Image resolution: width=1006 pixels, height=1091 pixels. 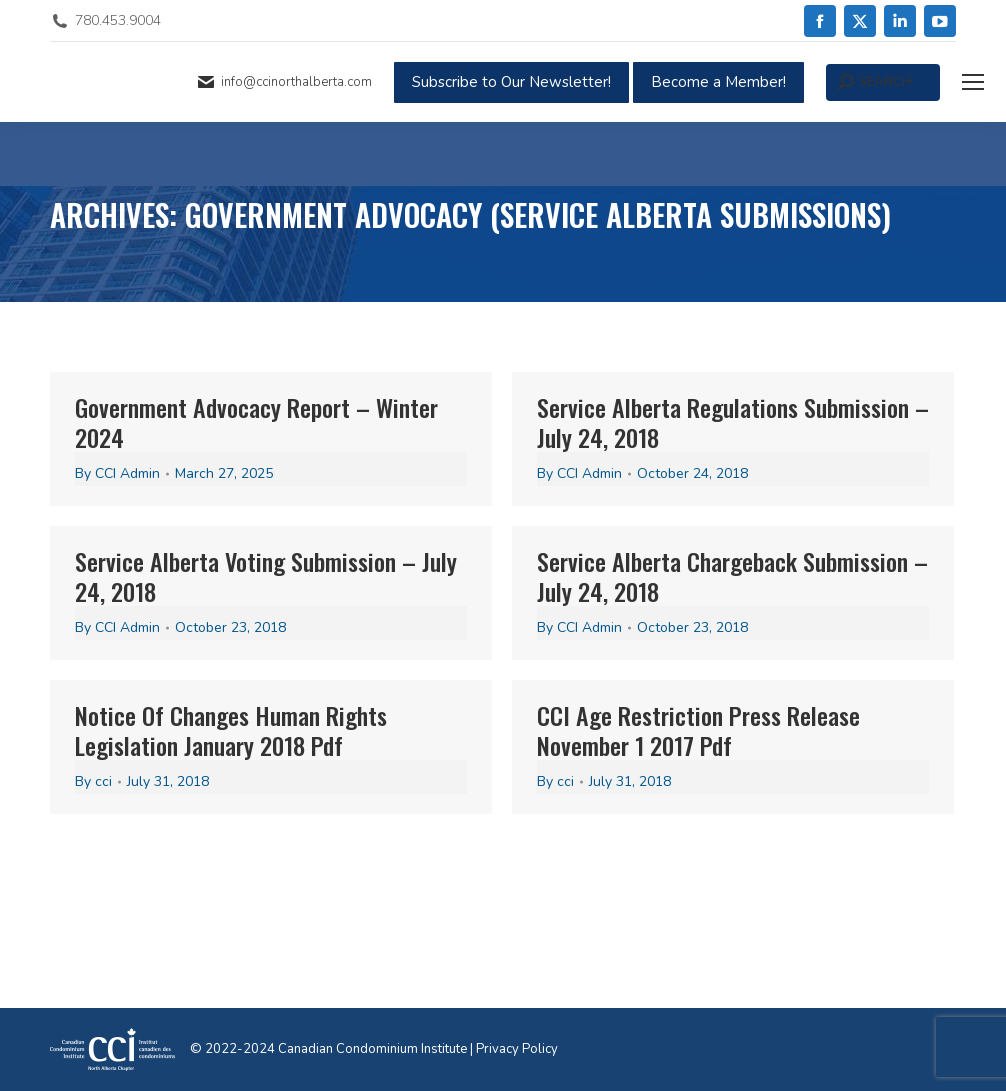 I want to click on Notice Of Changes Human Rights Legislation January 2018 Pdf, so click(x=231, y=730).